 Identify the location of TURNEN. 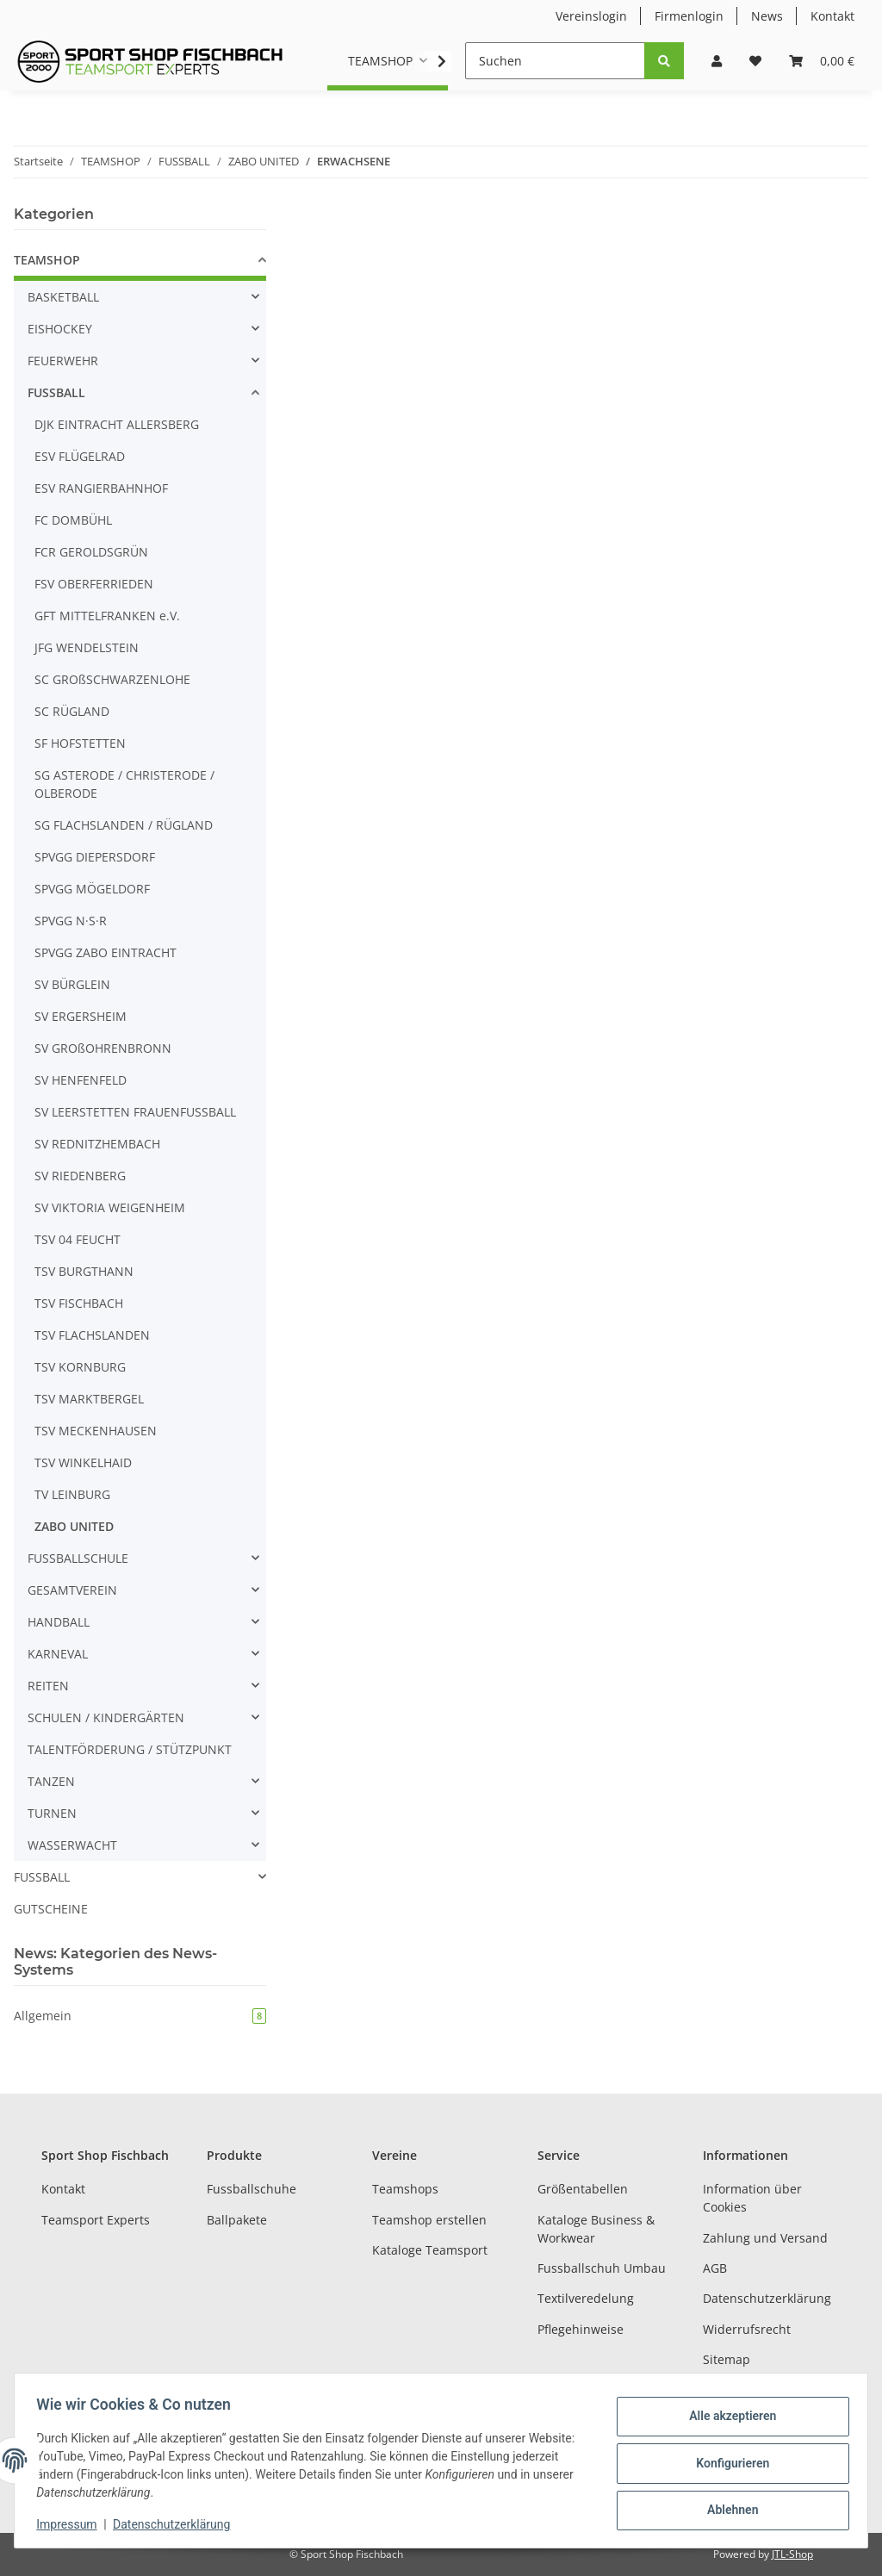
(52, 1813).